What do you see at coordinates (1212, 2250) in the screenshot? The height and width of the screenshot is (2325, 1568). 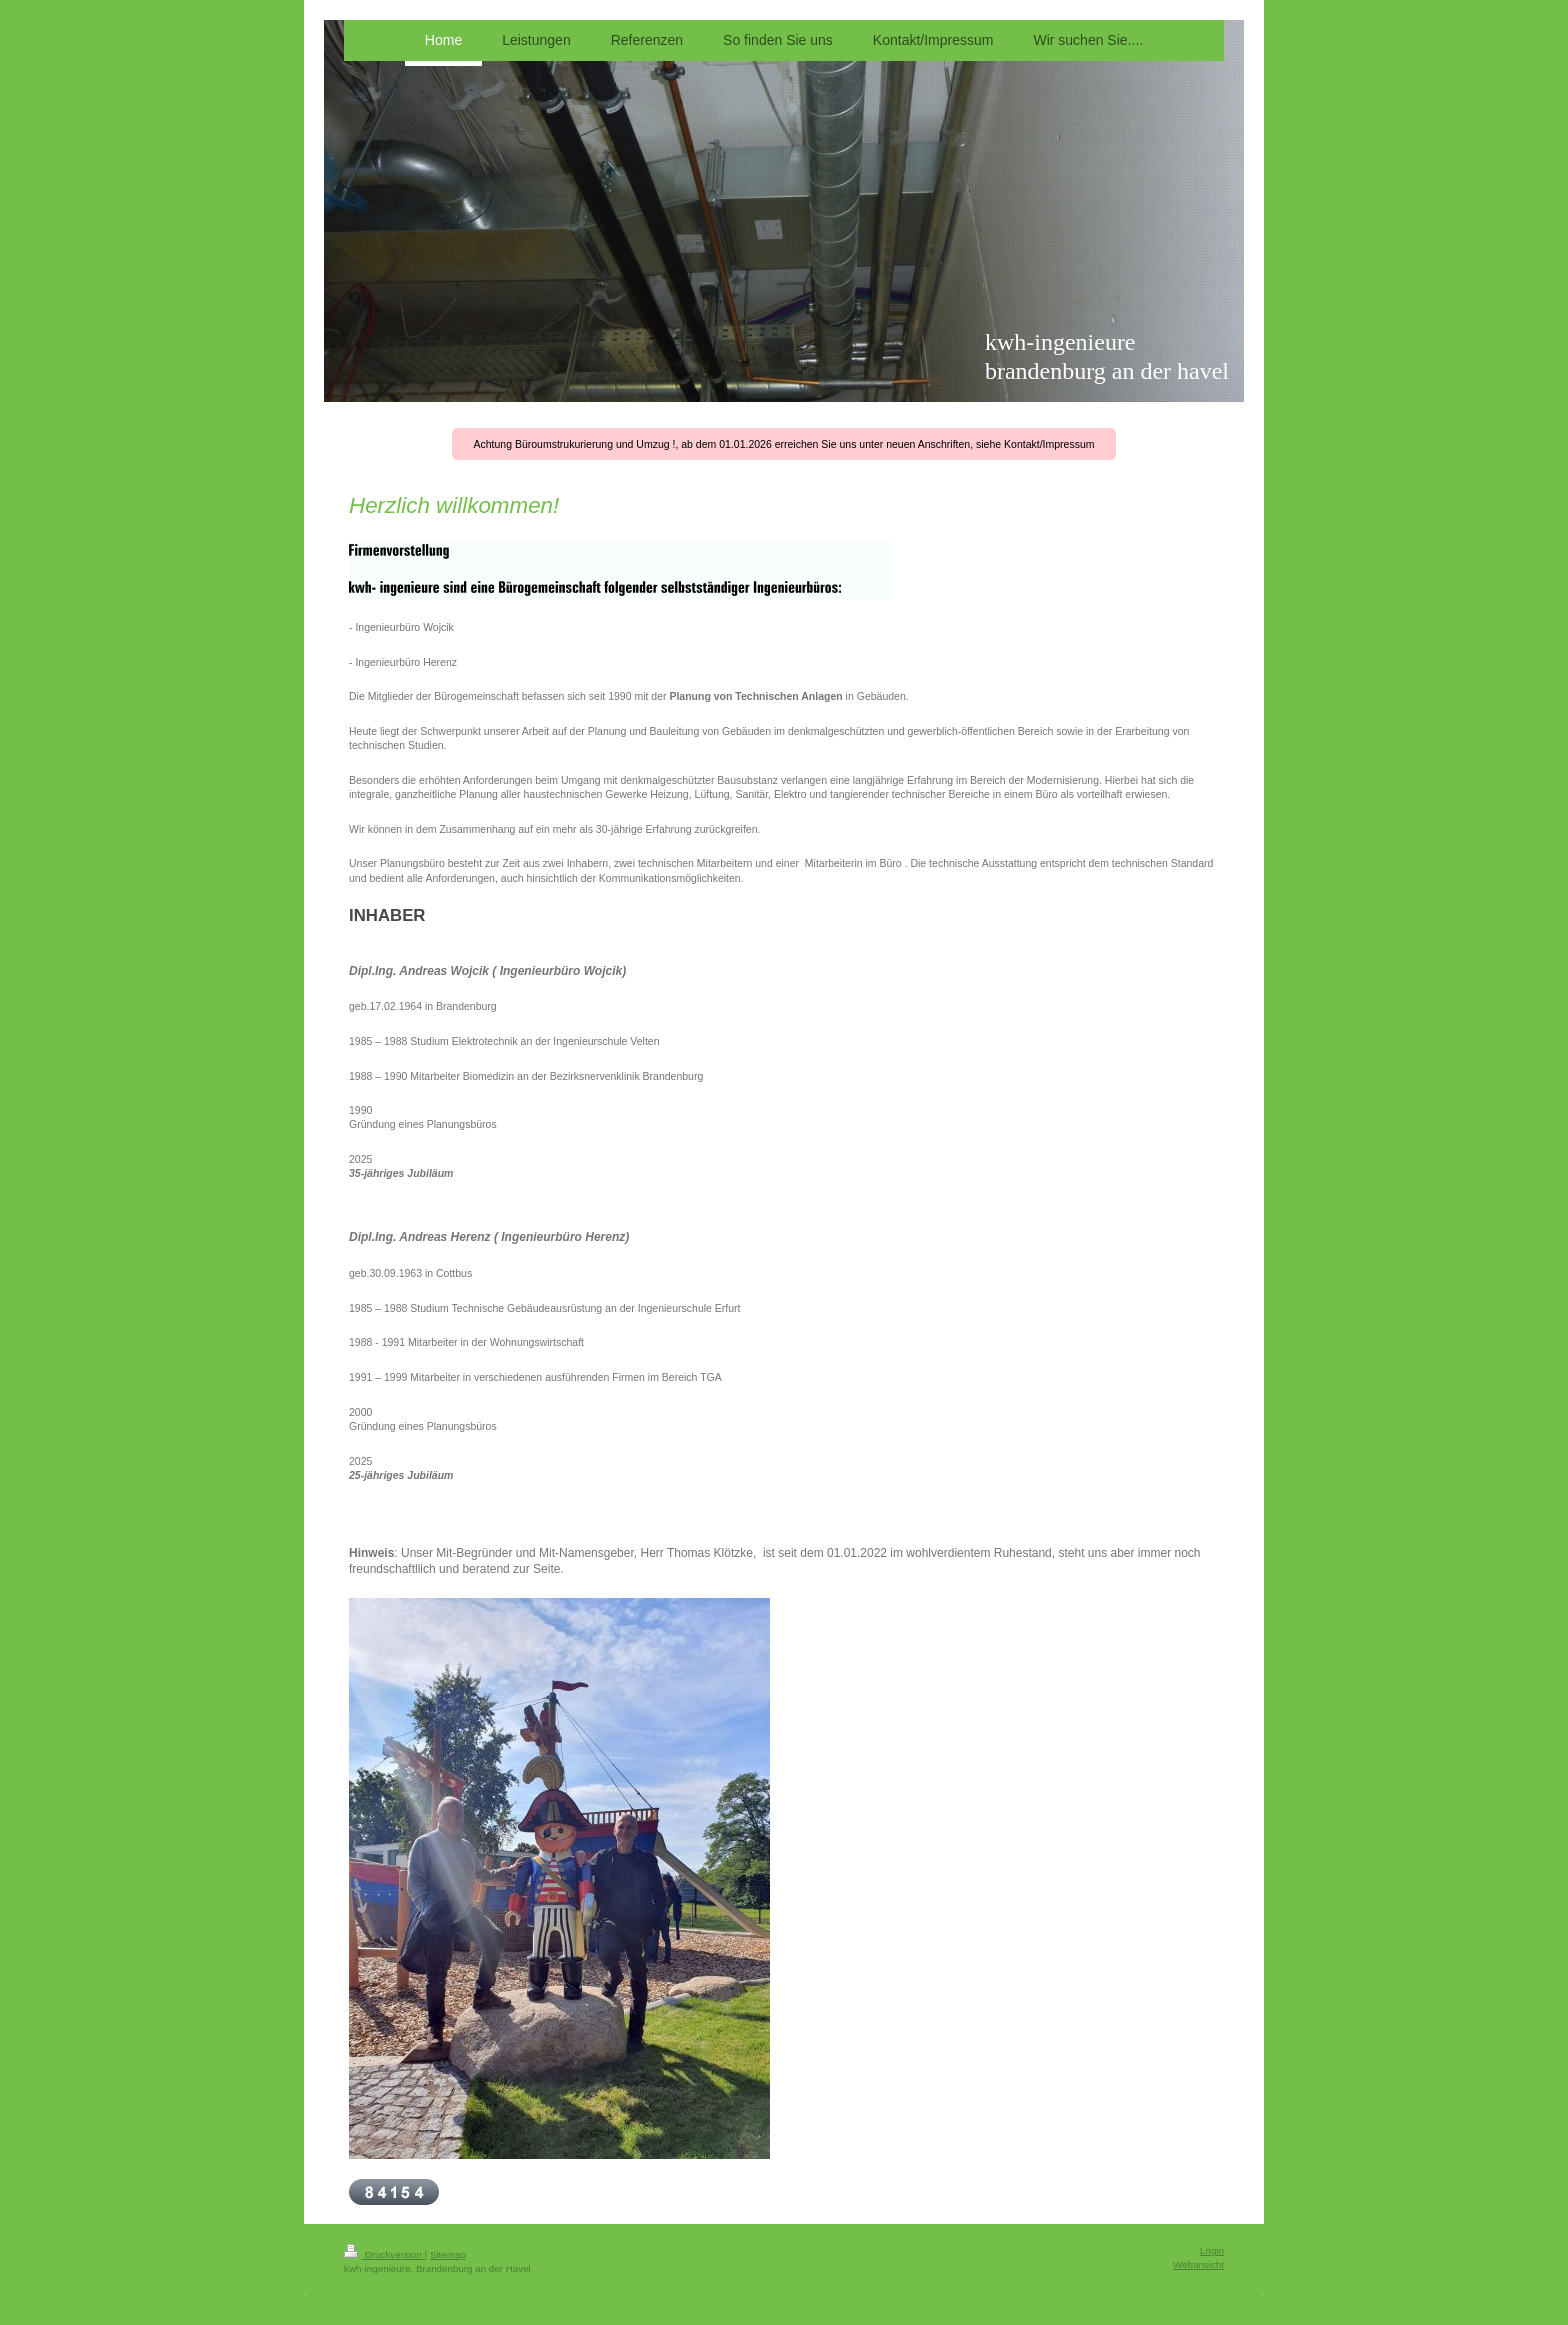 I see `Login` at bounding box center [1212, 2250].